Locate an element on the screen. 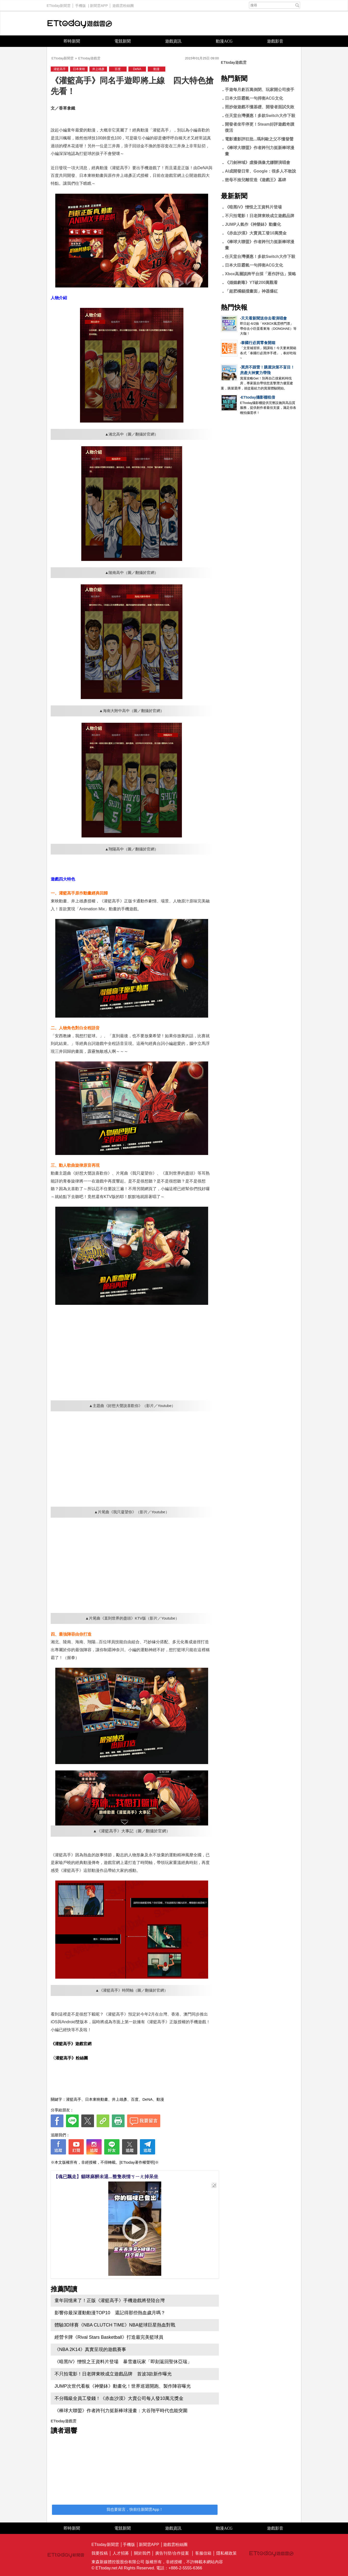 The width and height of the screenshot is (348, 2576). 慈母不捨兒離世造《遊戲王》墓碑 is located at coordinates (255, 180).